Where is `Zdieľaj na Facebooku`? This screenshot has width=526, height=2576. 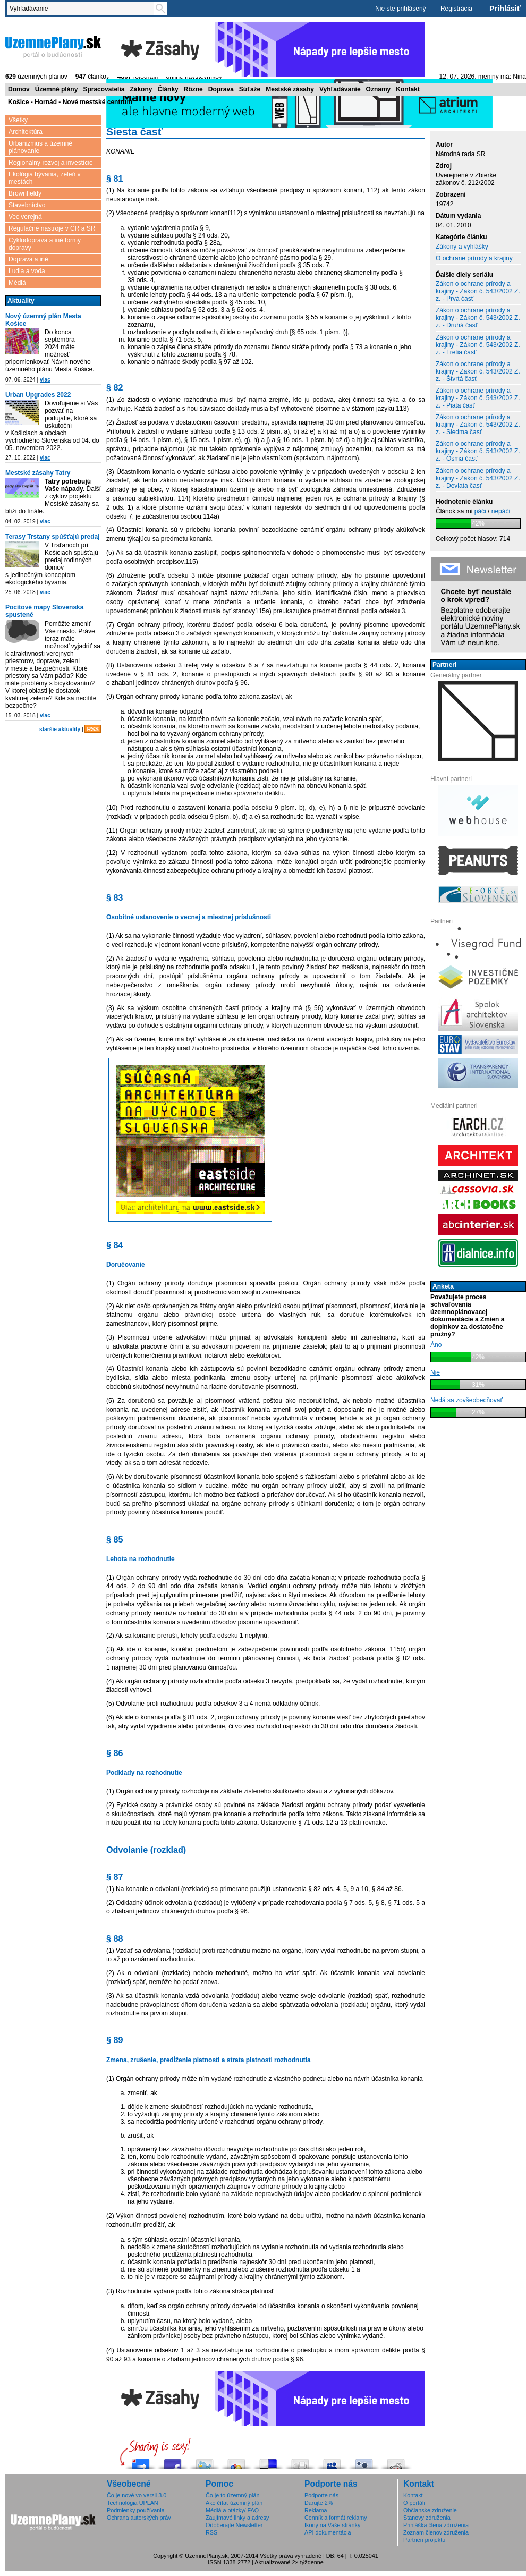 Zdieľaj na Facebooku is located at coordinates (173, 2461).